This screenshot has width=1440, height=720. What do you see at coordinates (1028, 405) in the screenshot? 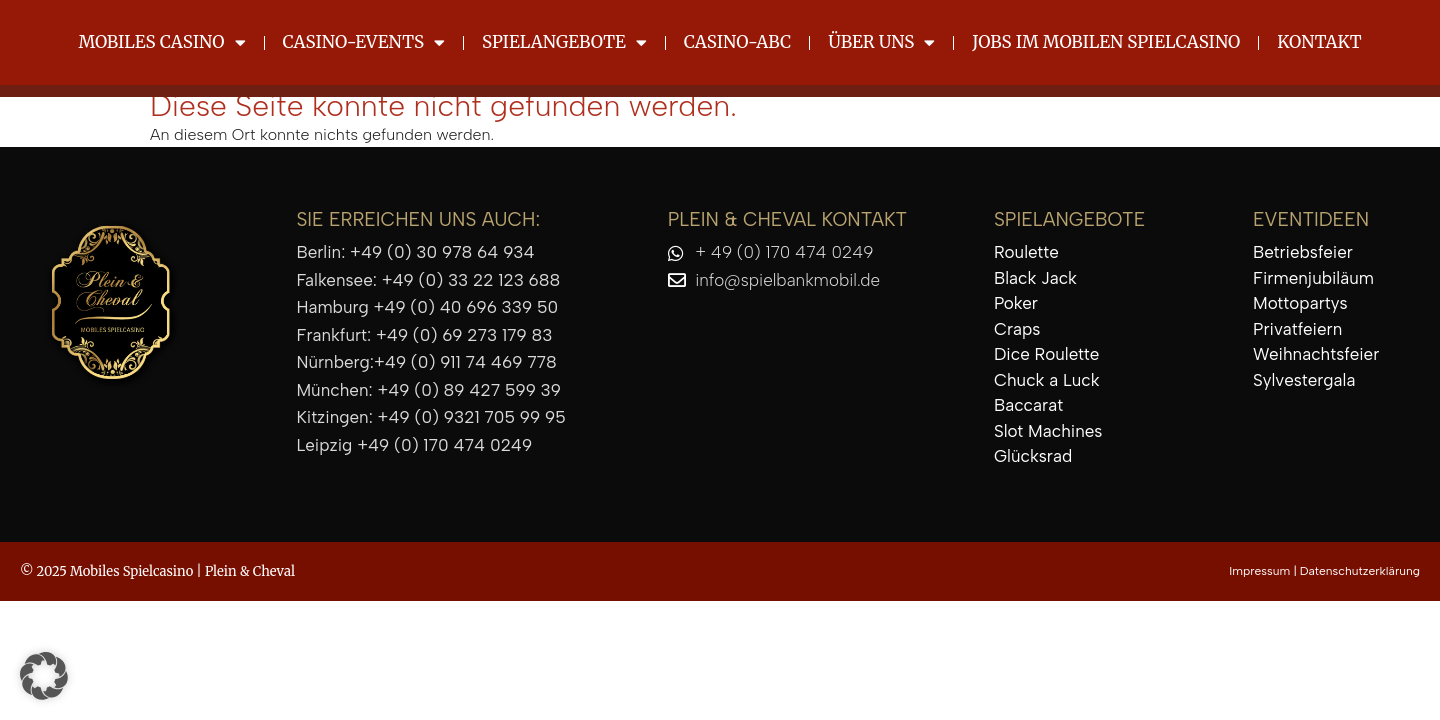
I see `Baccarat` at bounding box center [1028, 405].